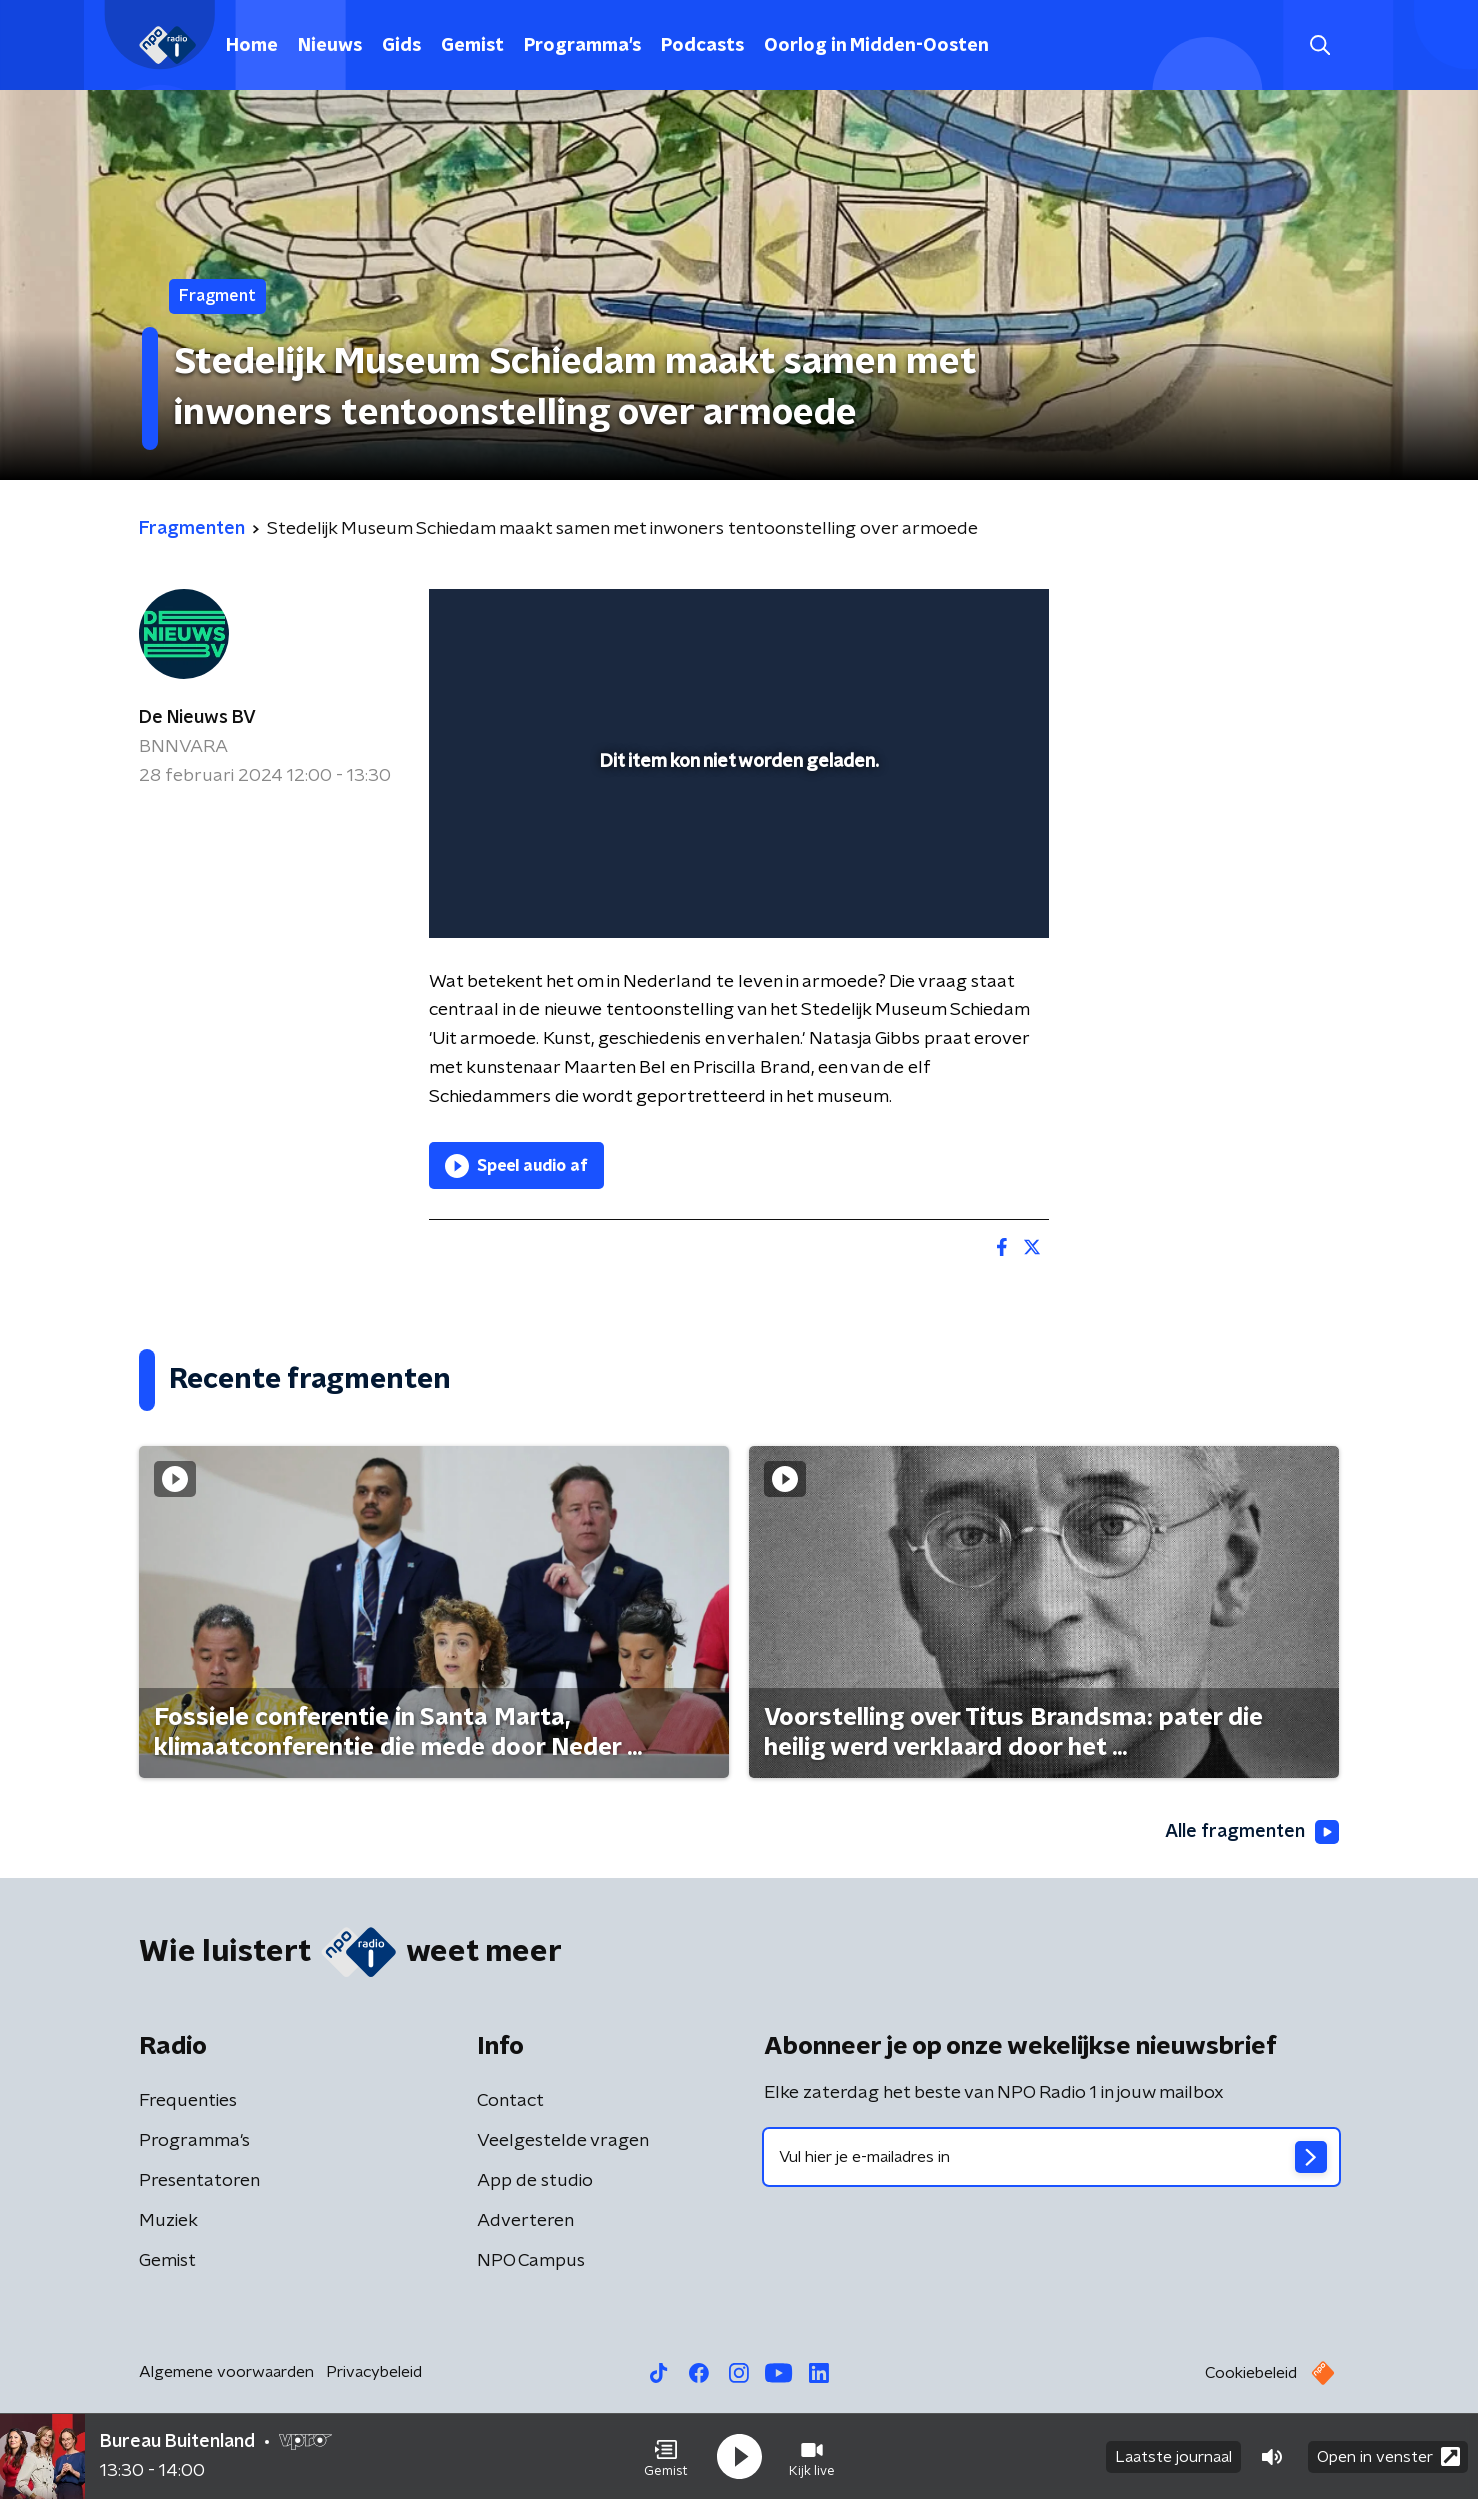 The image size is (1478, 2499). Describe the element at coordinates (330, 46) in the screenshot. I see `Nieuws` at that location.